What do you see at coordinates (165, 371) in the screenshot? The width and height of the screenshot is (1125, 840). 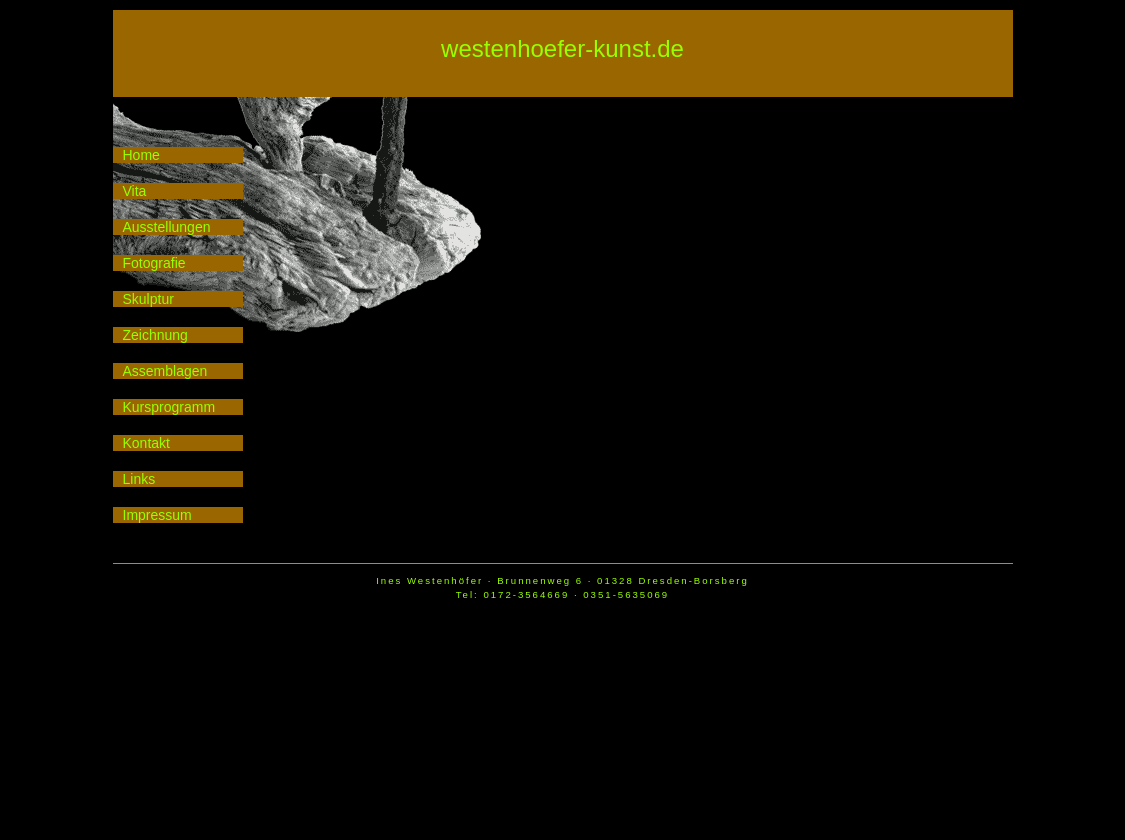 I see `Assemblagen` at bounding box center [165, 371].